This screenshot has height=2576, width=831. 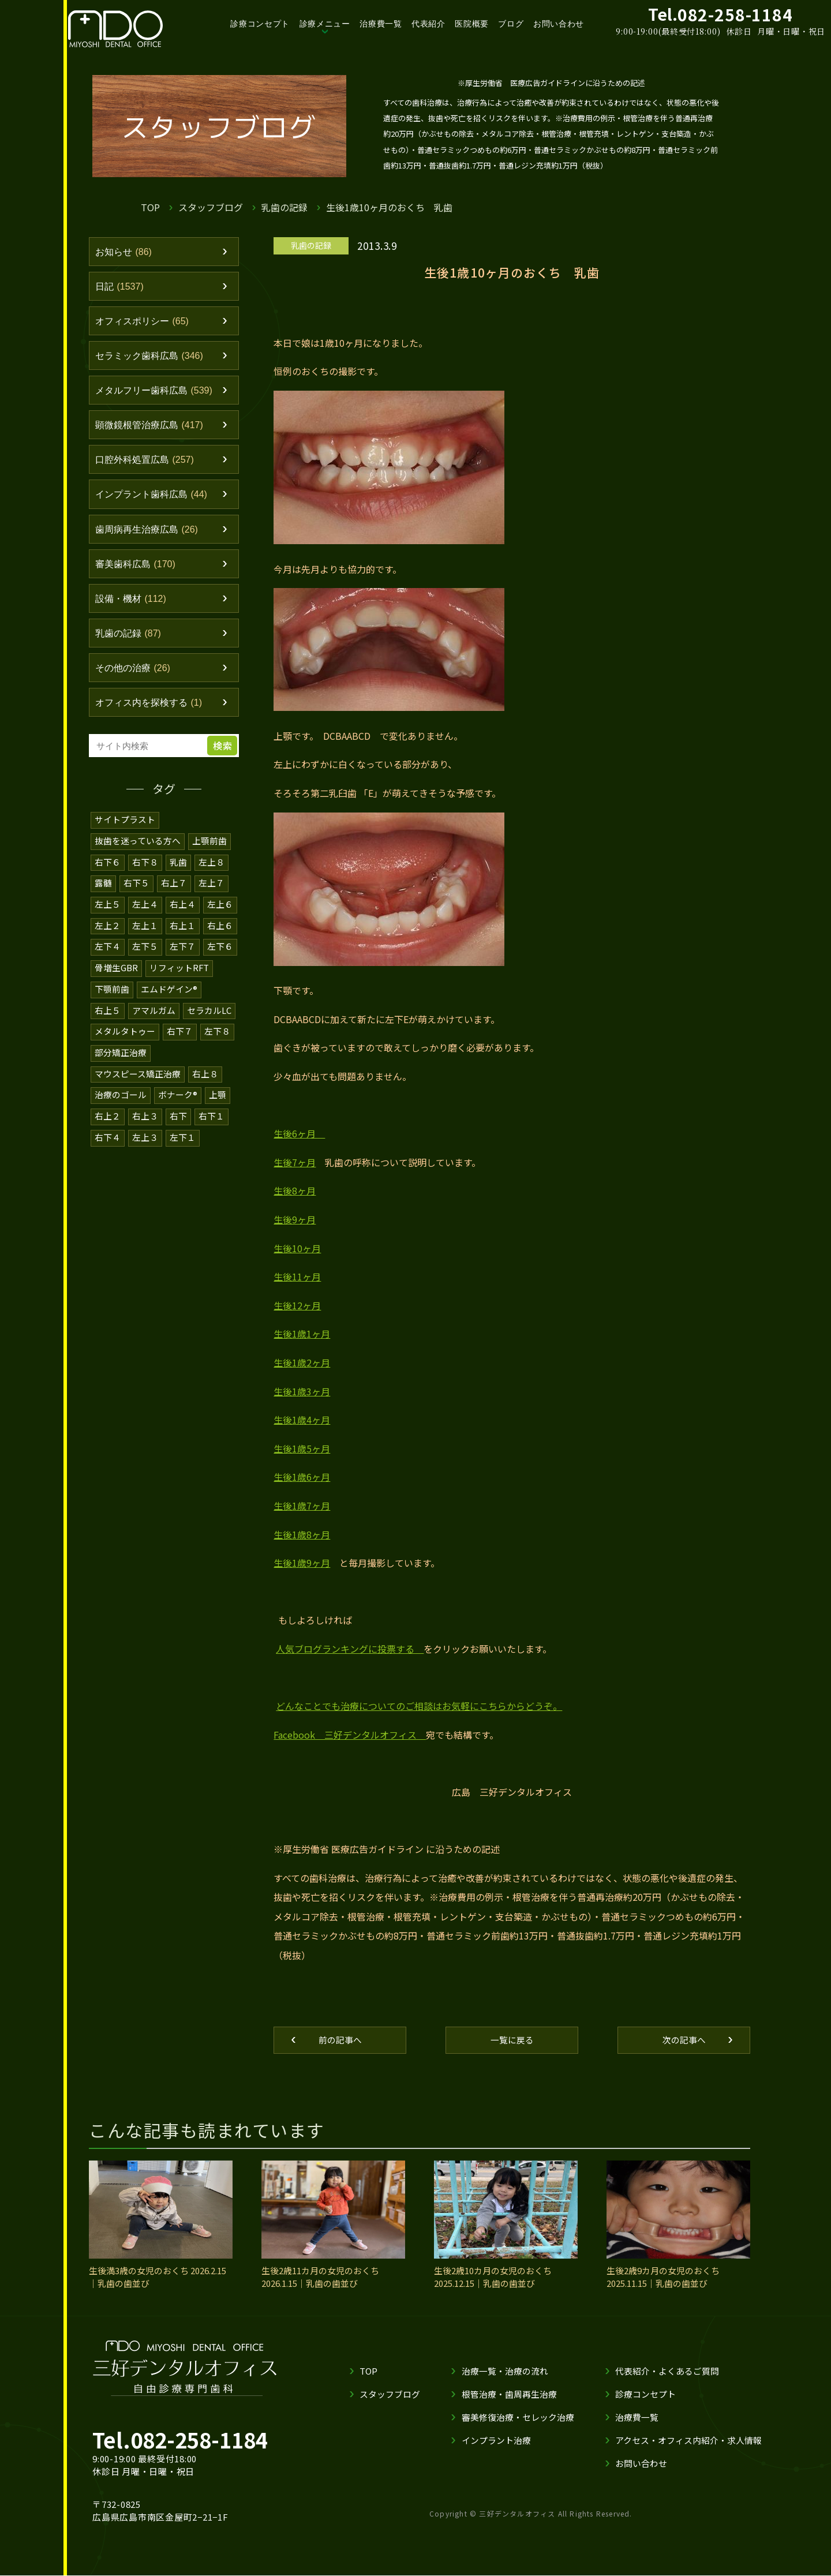 What do you see at coordinates (183, 934) in the screenshot?
I see `右上１` at bounding box center [183, 934].